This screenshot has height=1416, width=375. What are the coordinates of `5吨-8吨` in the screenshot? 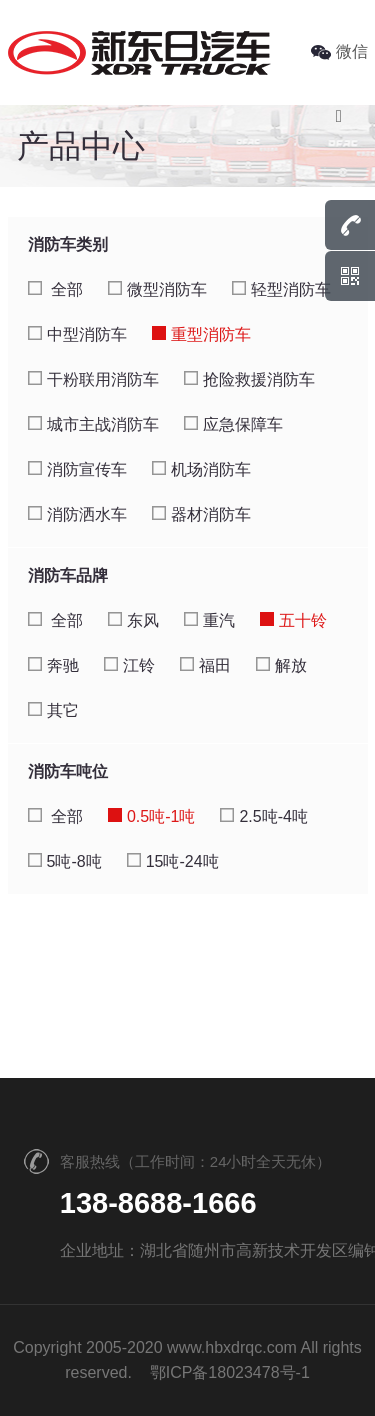 It's located at (65, 861).